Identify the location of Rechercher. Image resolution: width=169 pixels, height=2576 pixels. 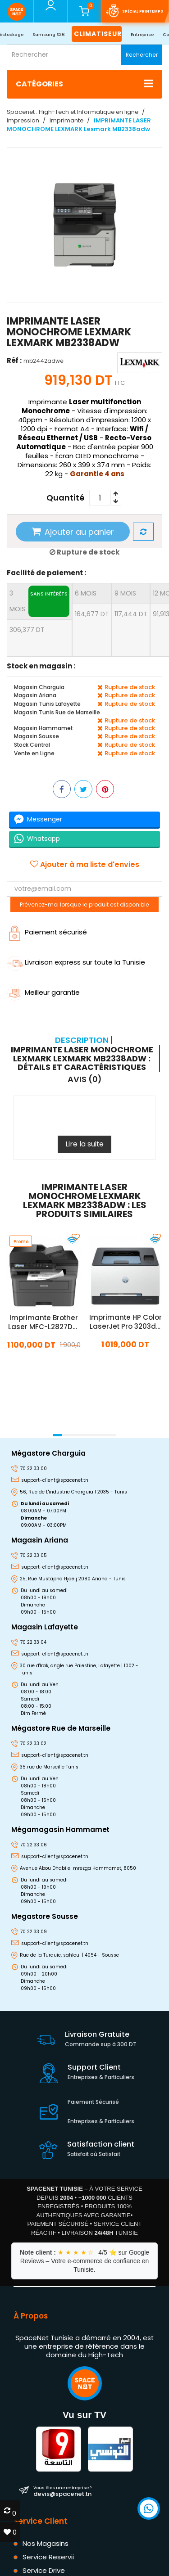
(142, 55).